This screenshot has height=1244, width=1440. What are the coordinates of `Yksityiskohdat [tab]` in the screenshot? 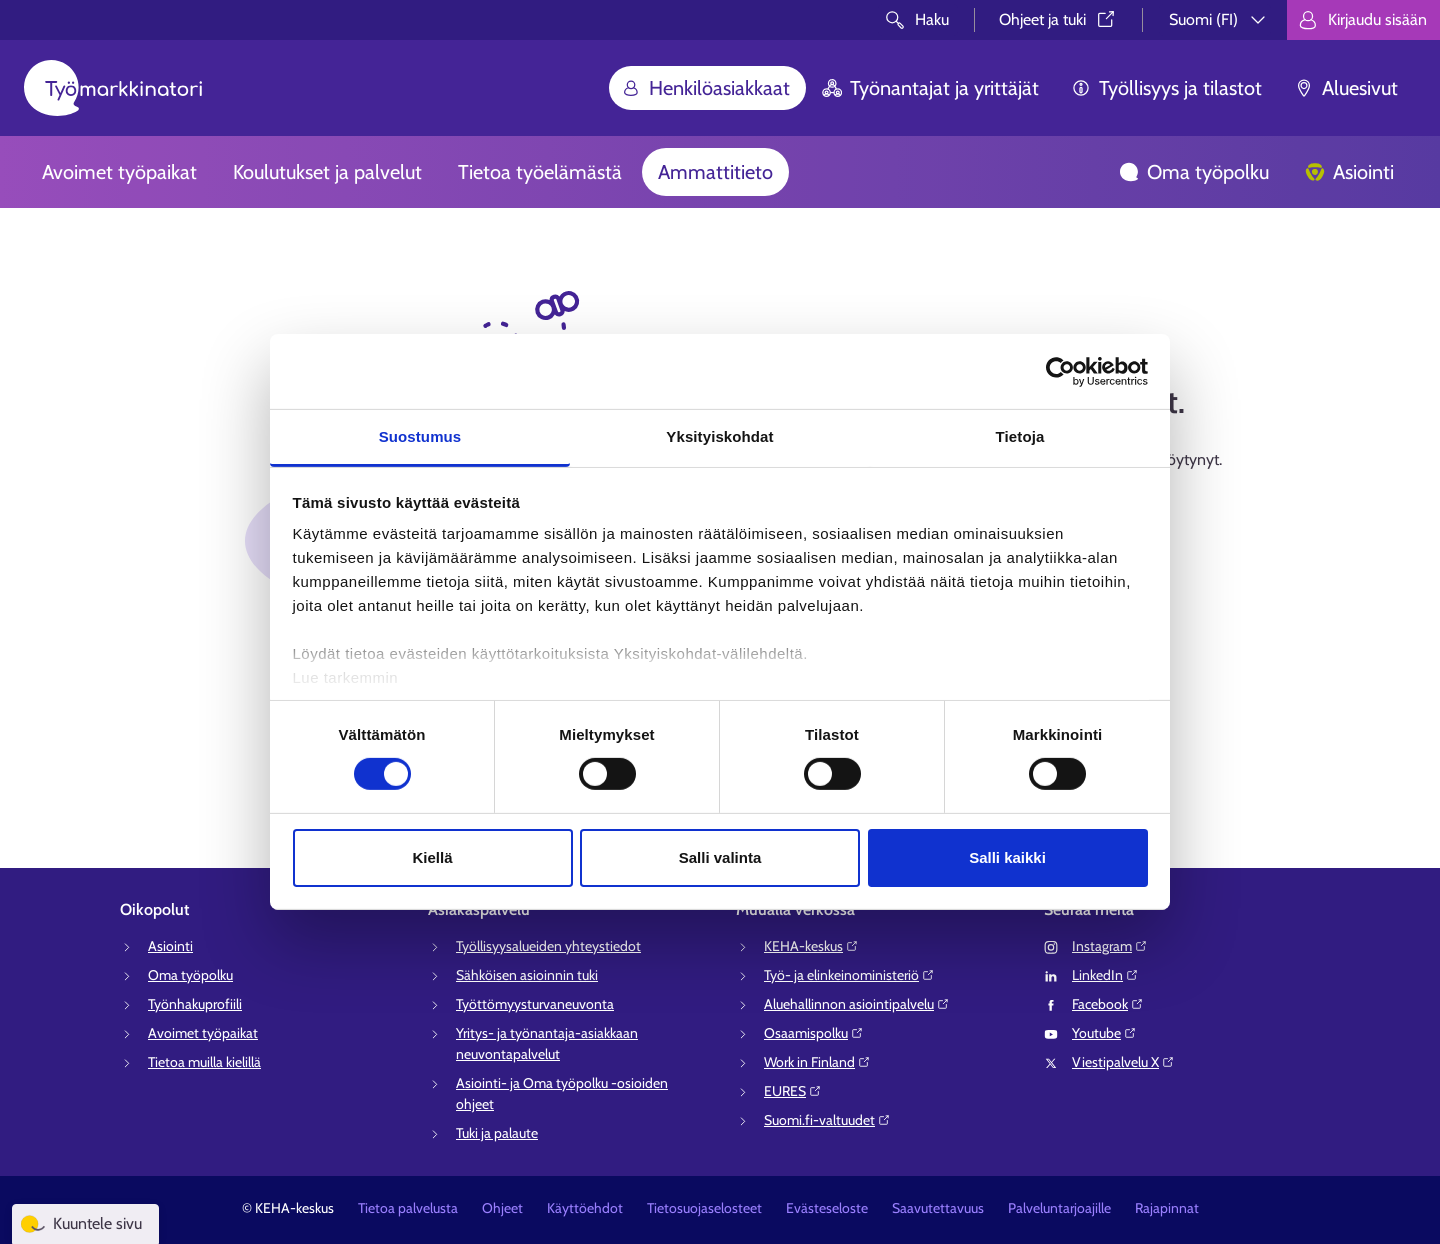 It's located at (719, 436).